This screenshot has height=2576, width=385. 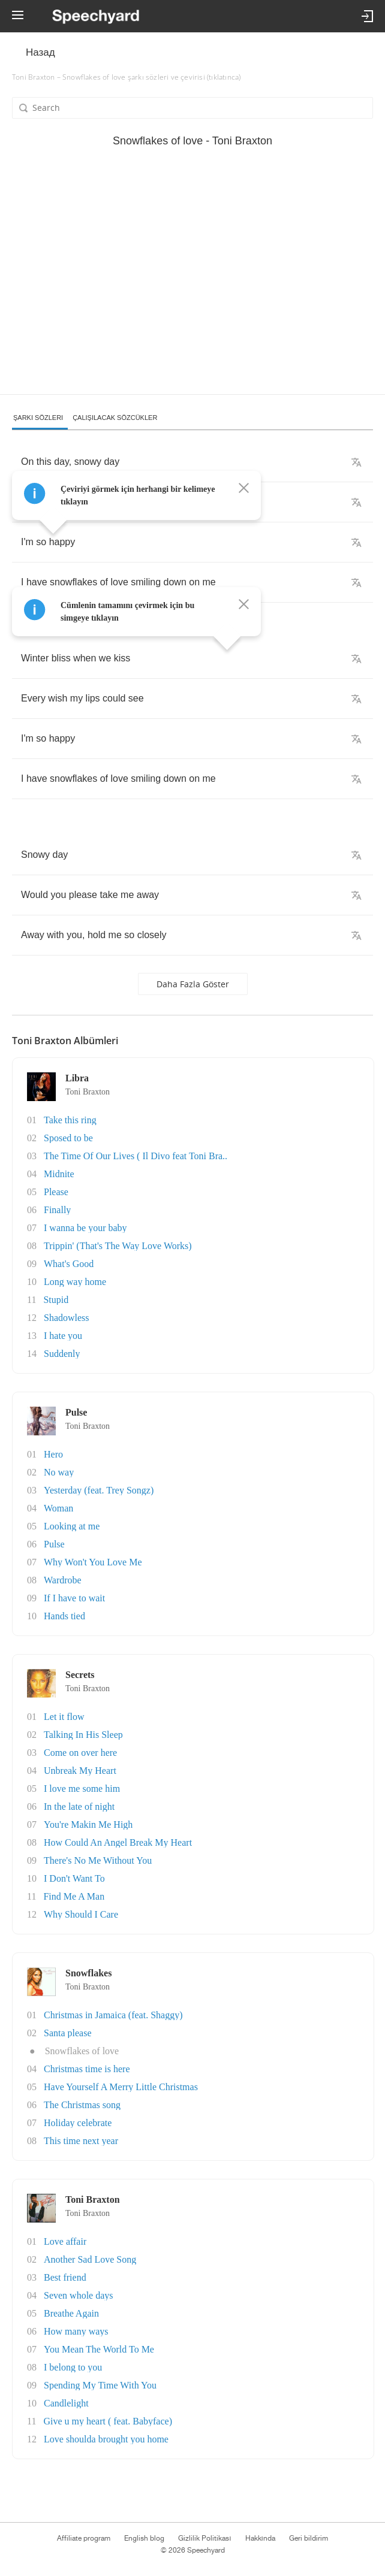 What do you see at coordinates (64, 1717) in the screenshot?
I see `Let it flow` at bounding box center [64, 1717].